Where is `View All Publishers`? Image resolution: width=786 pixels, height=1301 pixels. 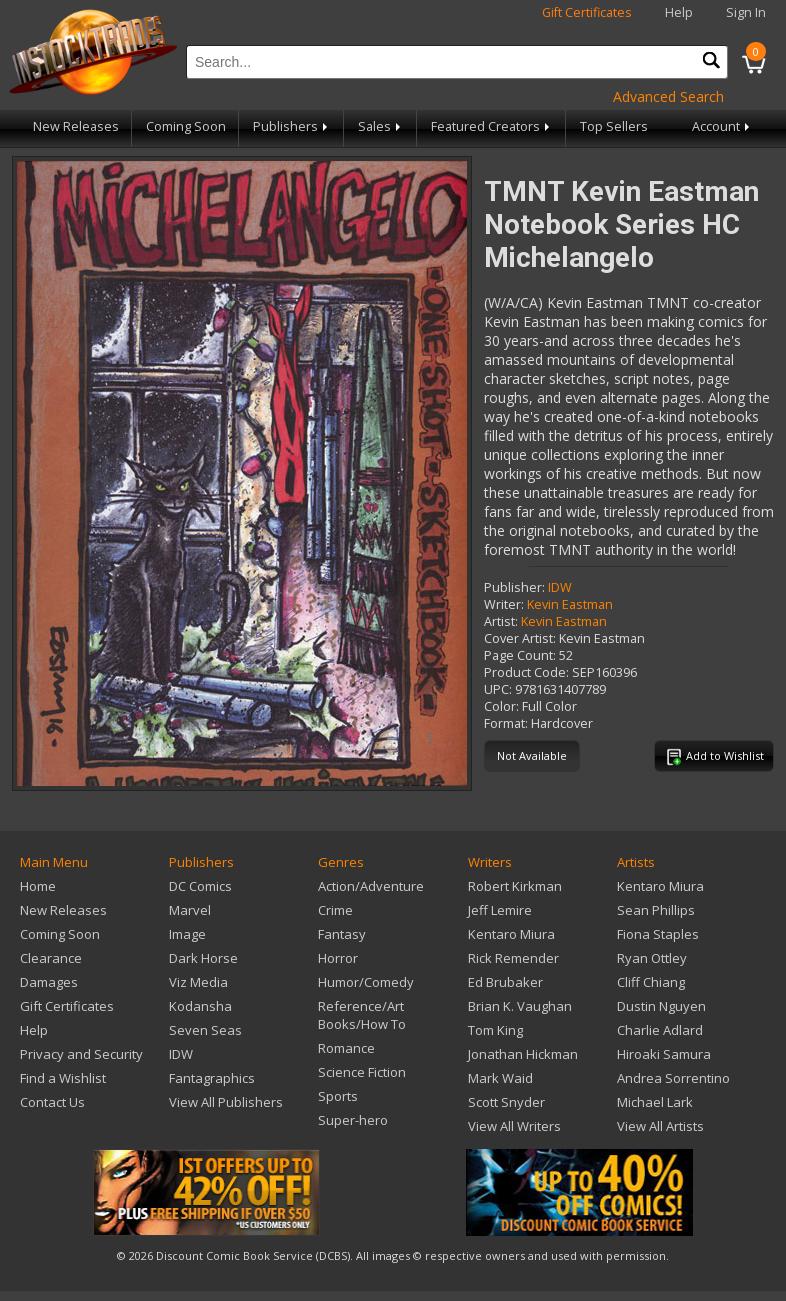 View All Publishers is located at coordinates (226, 1102).